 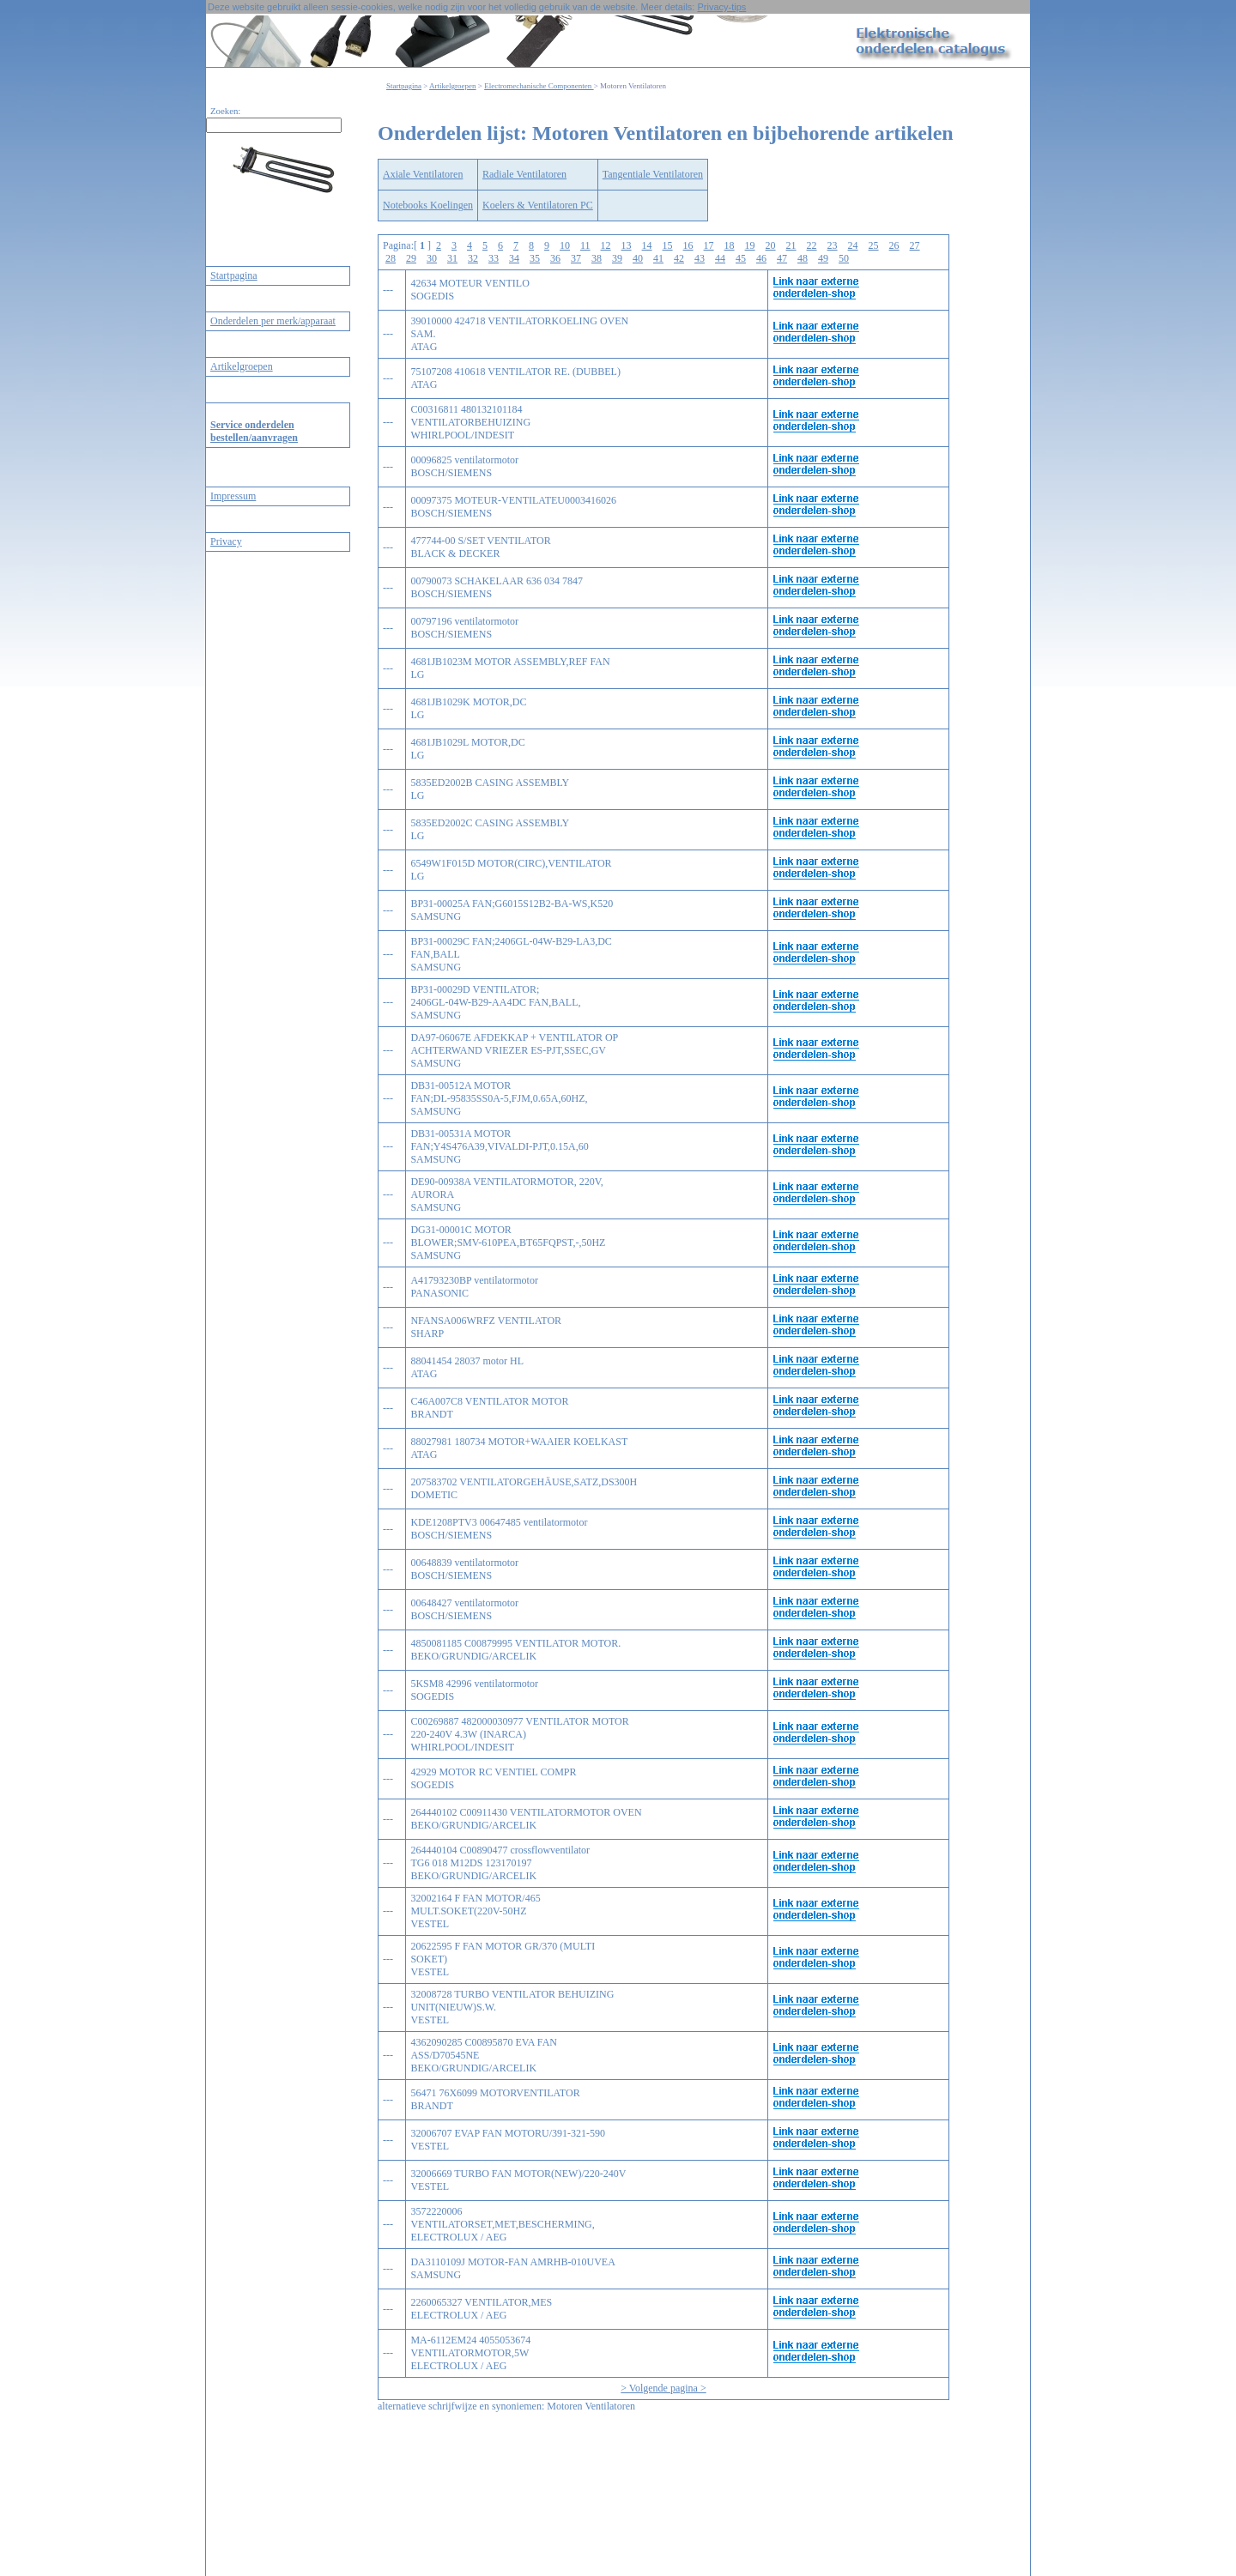 I want to click on 28, so click(x=390, y=258).